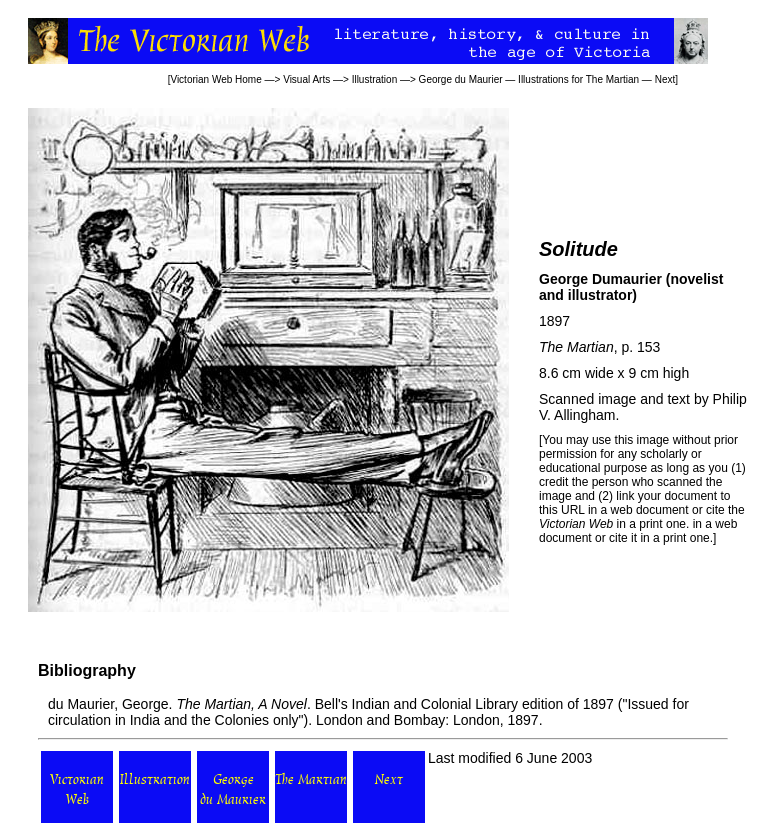 Image resolution: width=758 pixels, height=823 pixels. I want to click on Victorian Web Home, so click(215, 79).